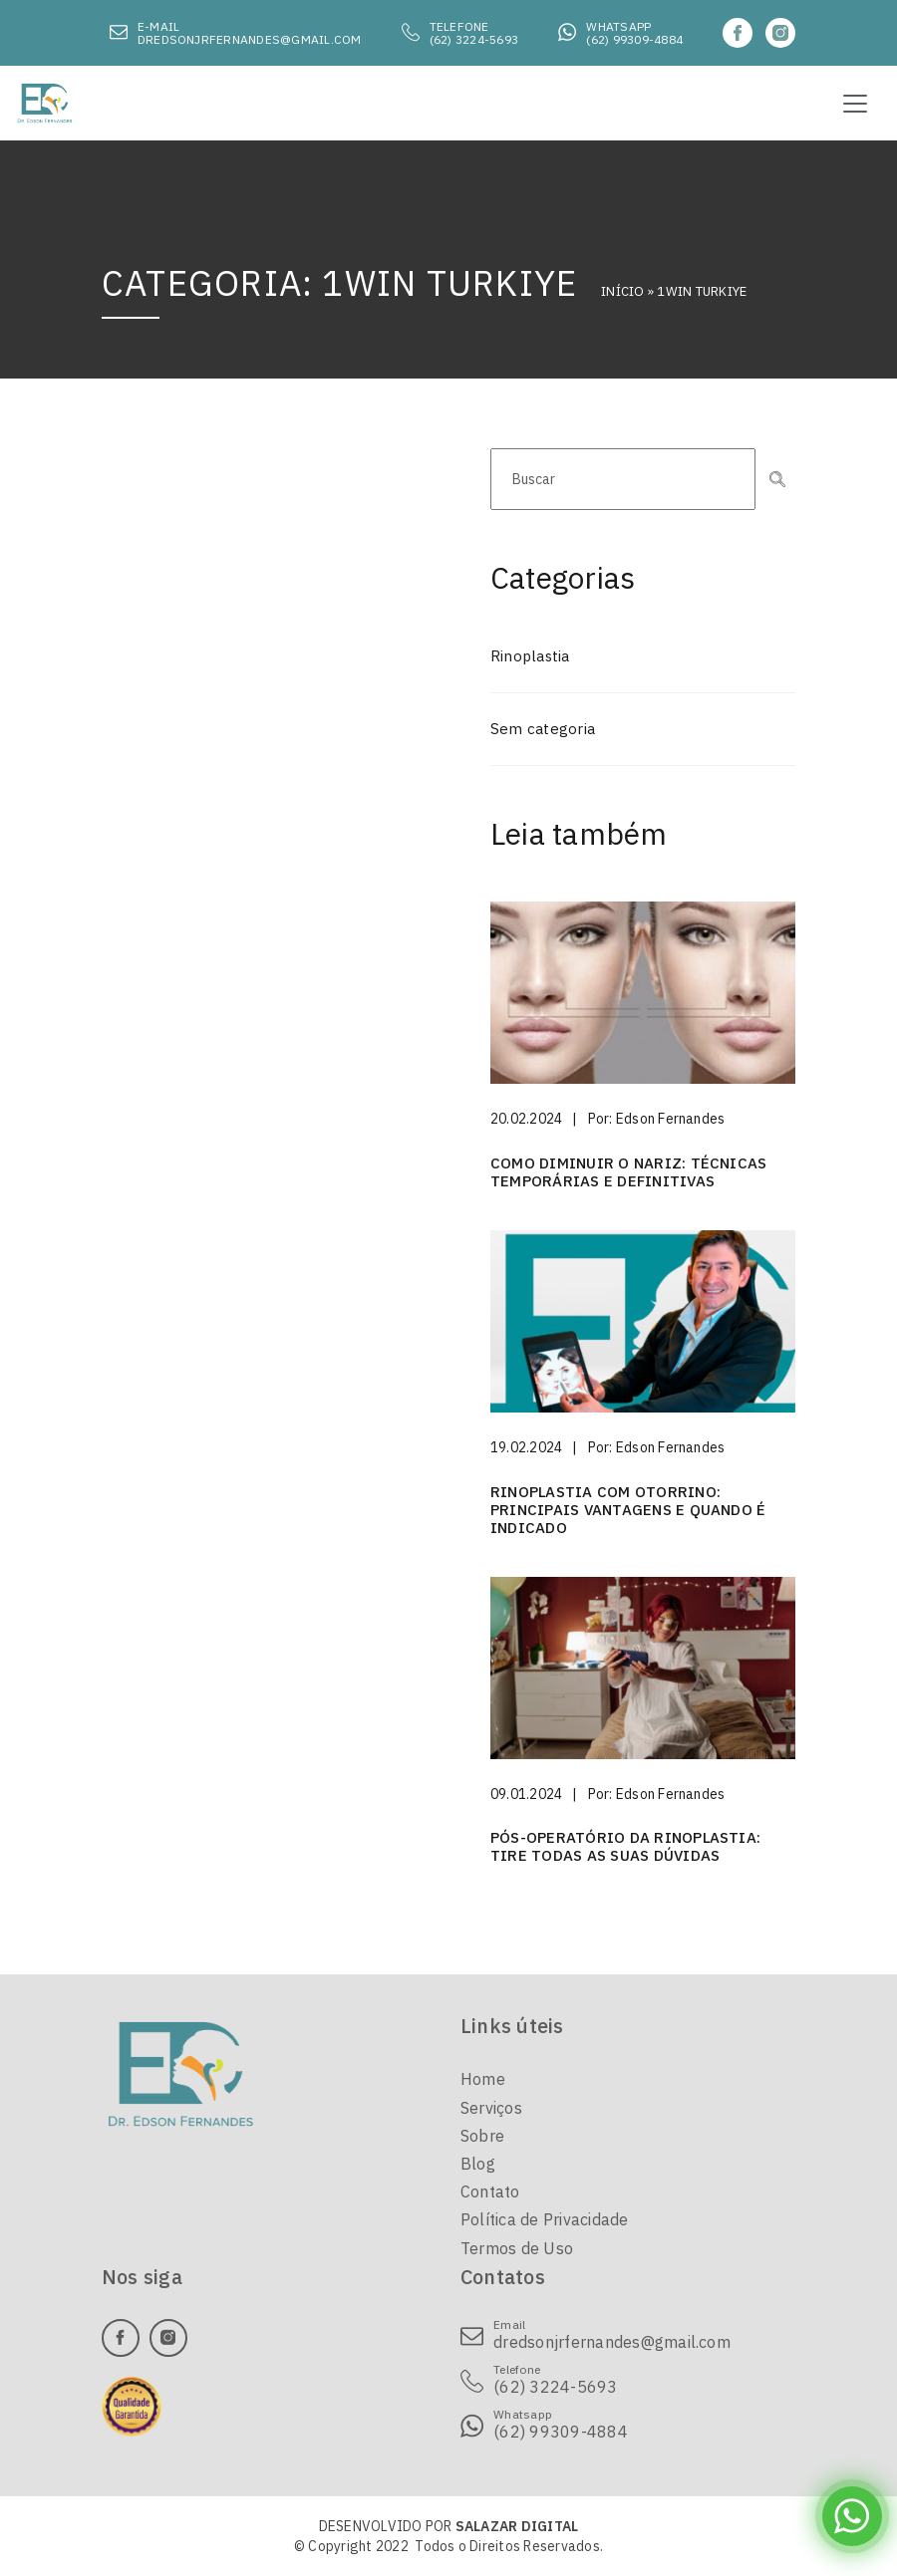 This screenshot has height=2576, width=897. What do you see at coordinates (530, 655) in the screenshot?
I see `Rinoplastia` at bounding box center [530, 655].